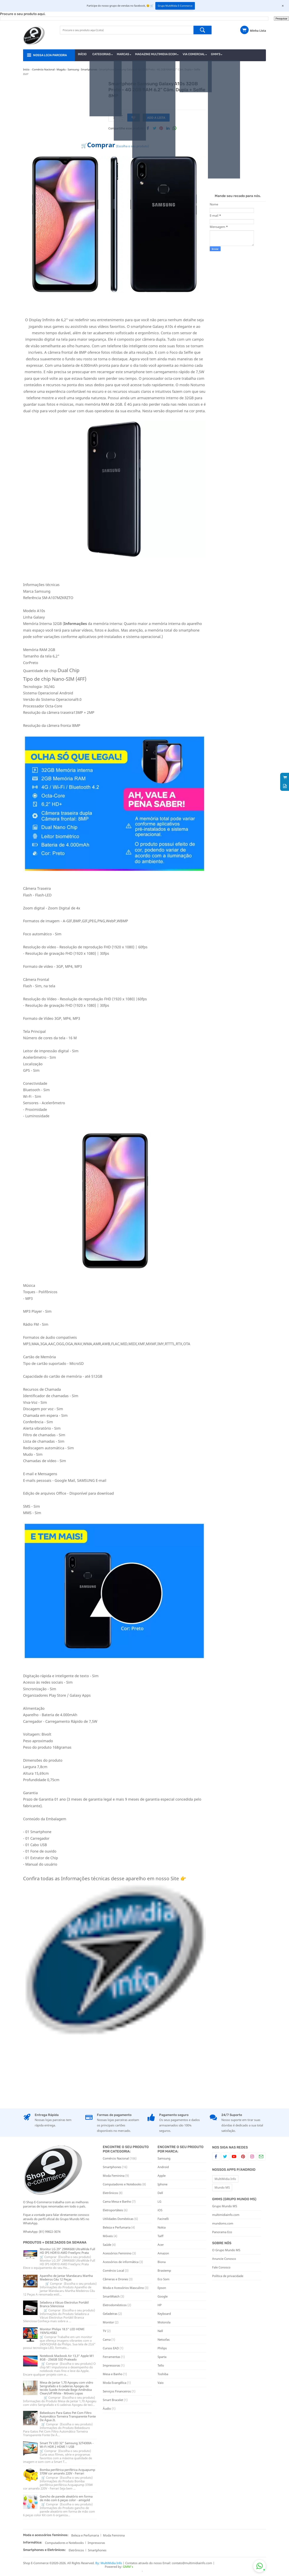 The width and height of the screenshot is (289, 2576). Describe the element at coordinates (160, 2236) in the screenshot. I see `Taiff` at that location.